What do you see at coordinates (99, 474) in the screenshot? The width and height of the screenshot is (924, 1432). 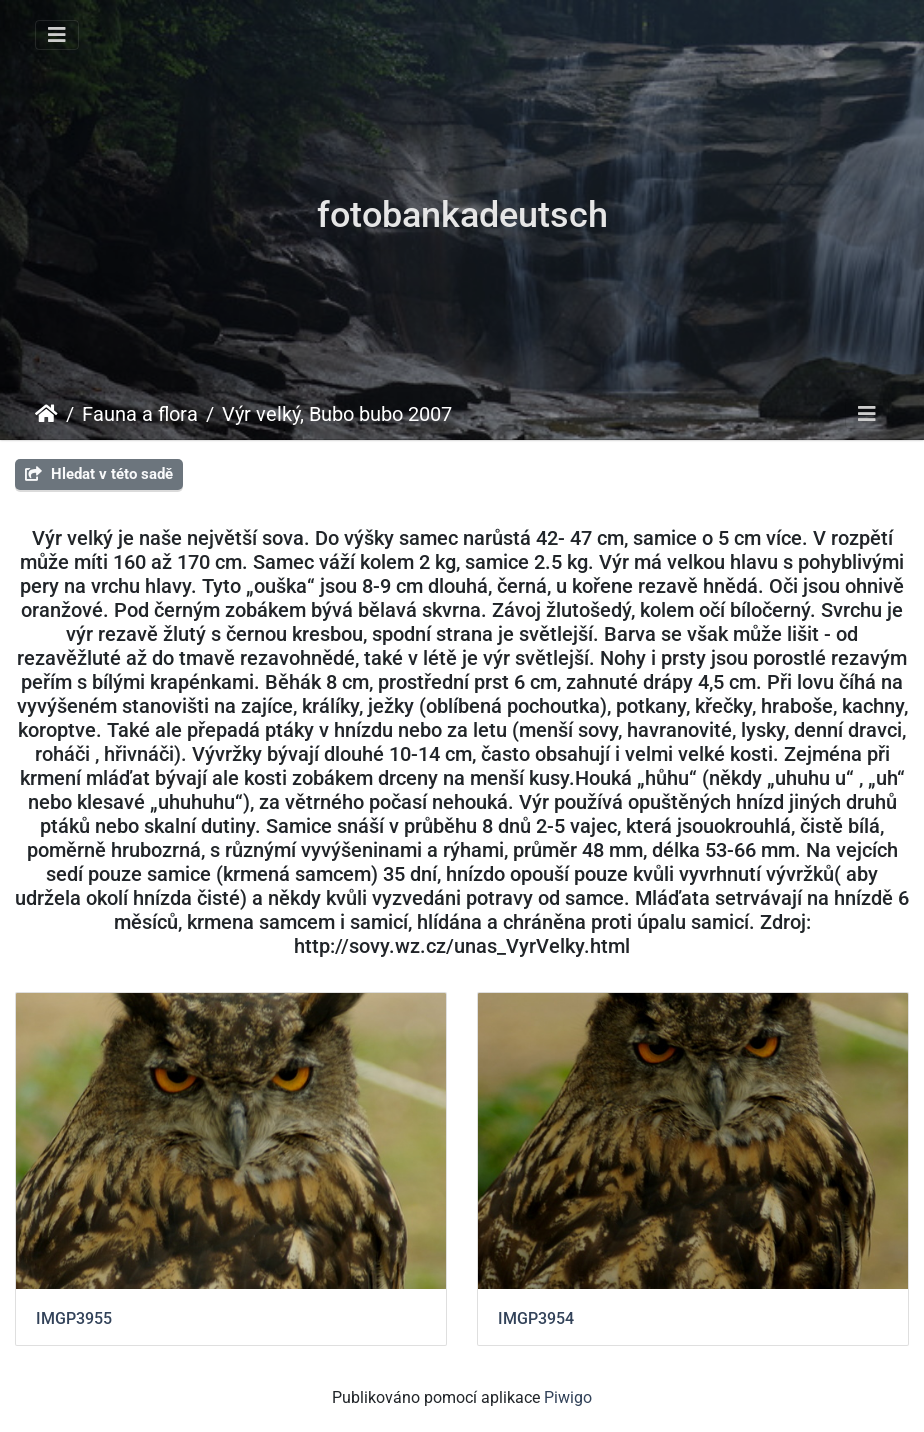 I see `Hledat v této sadě` at bounding box center [99, 474].